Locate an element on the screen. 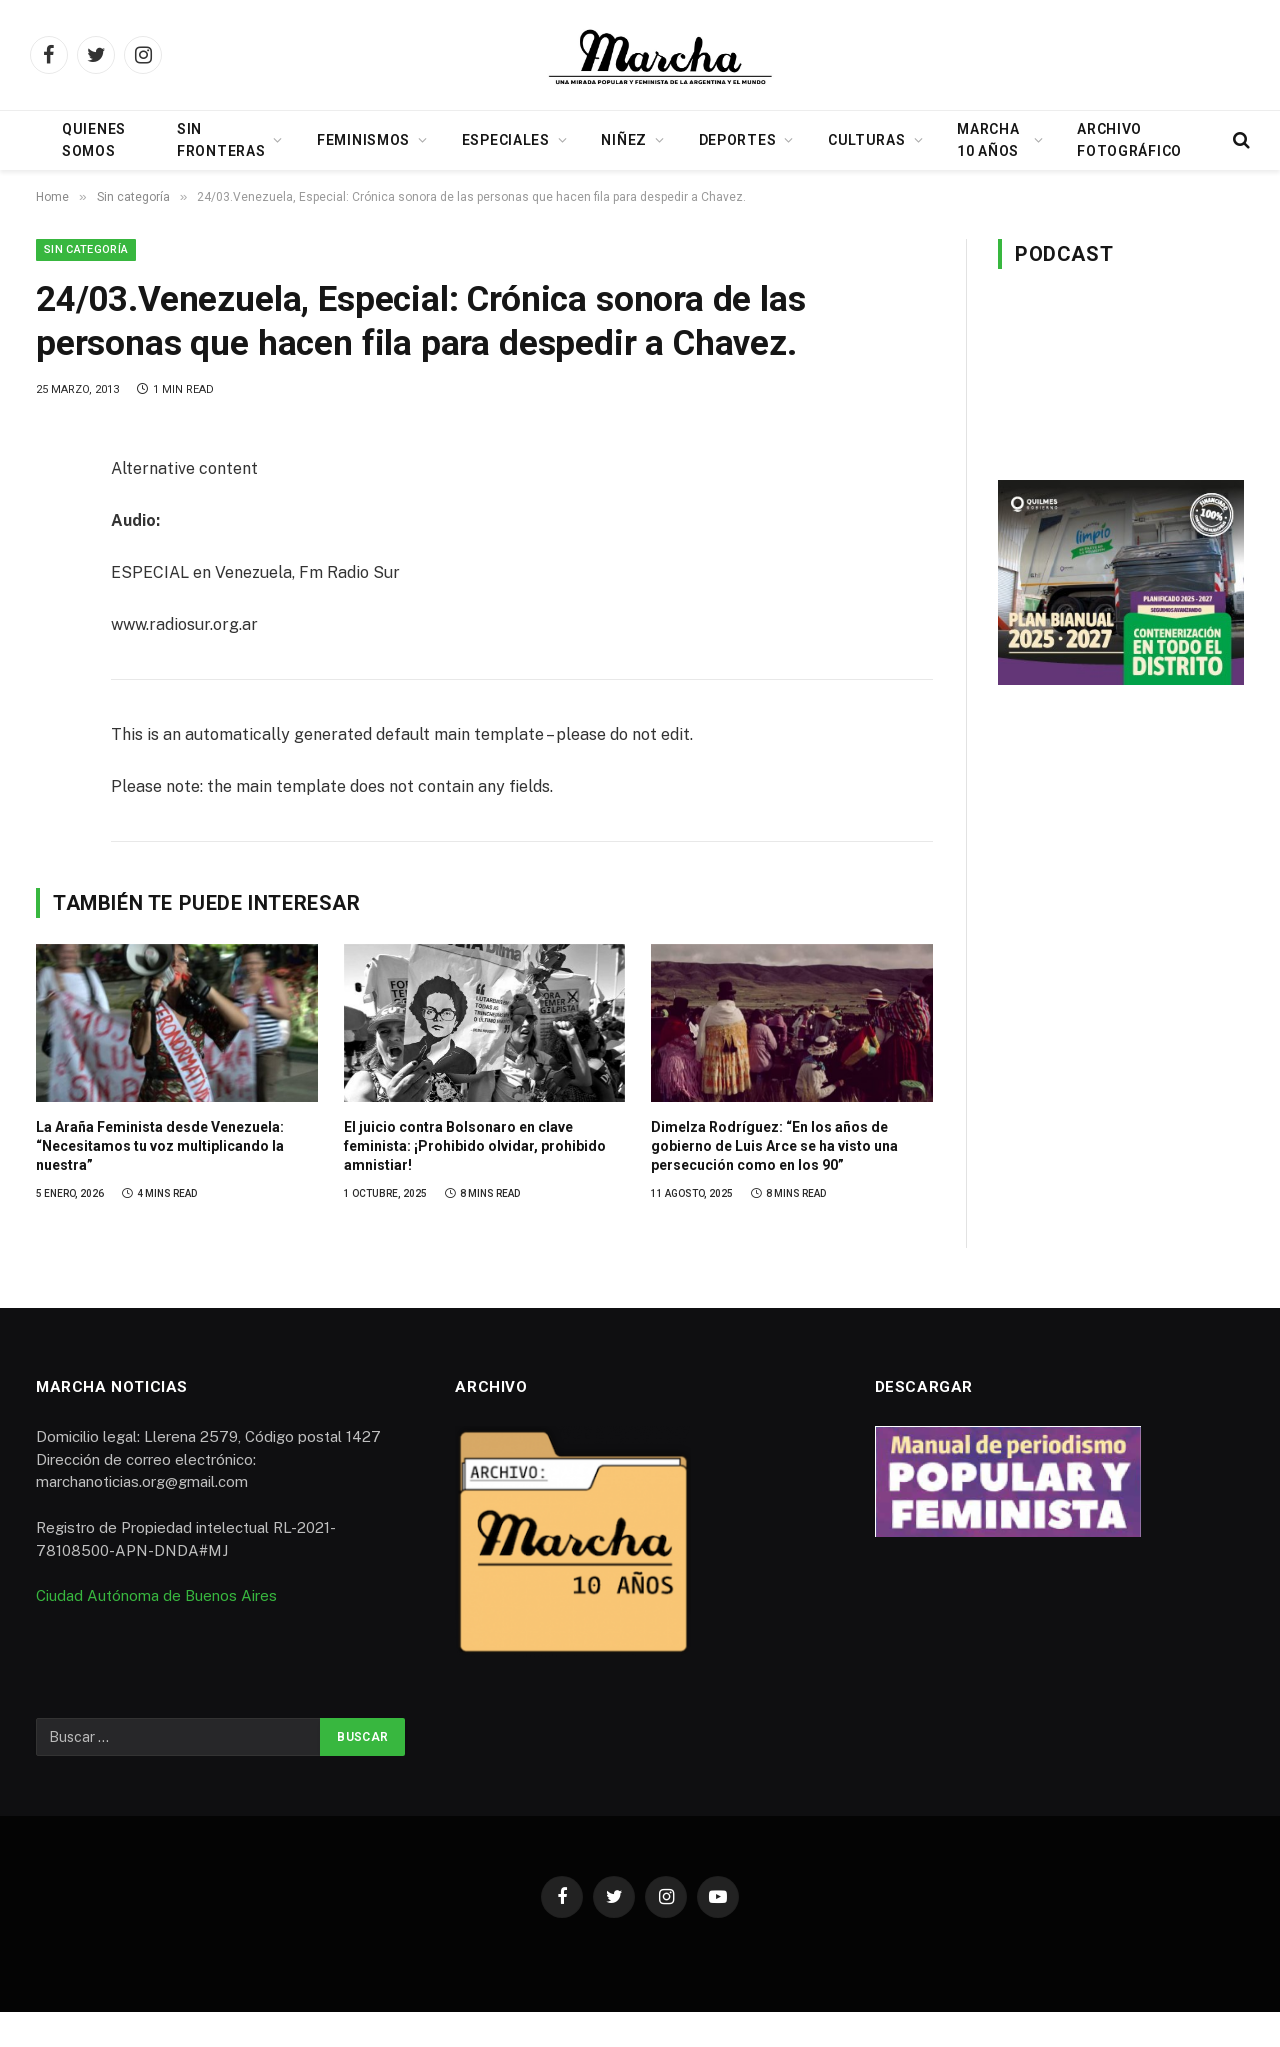  Marcha 10 años is located at coordinates (988, 140).